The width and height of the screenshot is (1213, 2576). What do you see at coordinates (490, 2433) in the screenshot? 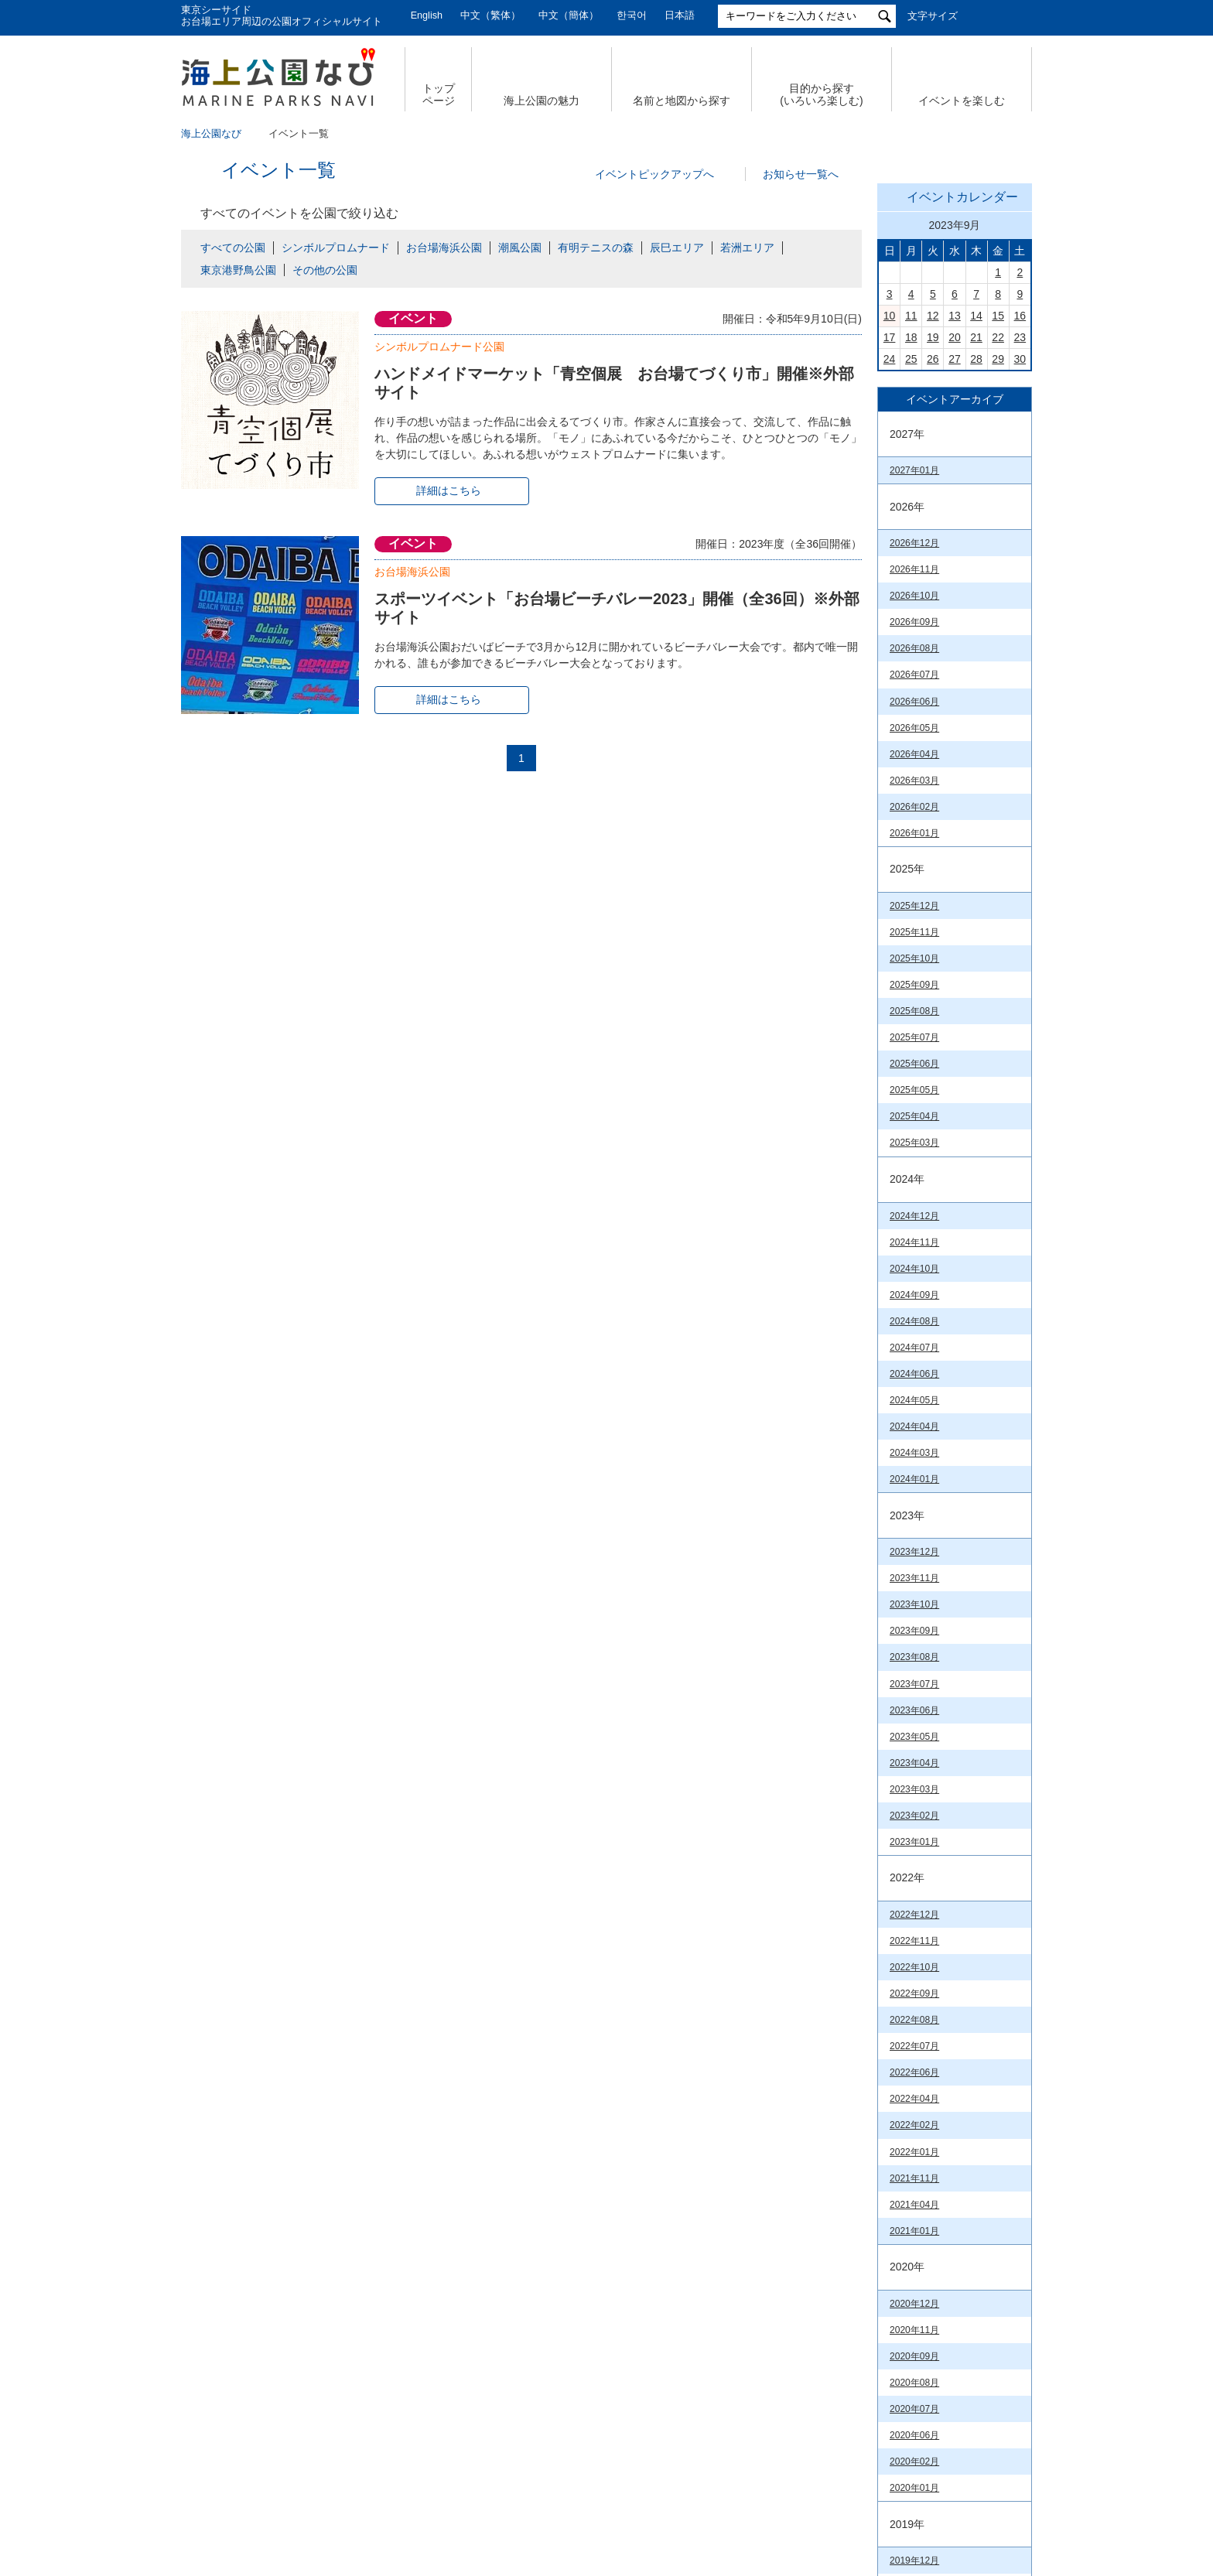
I see `個人情報の取扱いについて` at bounding box center [490, 2433].